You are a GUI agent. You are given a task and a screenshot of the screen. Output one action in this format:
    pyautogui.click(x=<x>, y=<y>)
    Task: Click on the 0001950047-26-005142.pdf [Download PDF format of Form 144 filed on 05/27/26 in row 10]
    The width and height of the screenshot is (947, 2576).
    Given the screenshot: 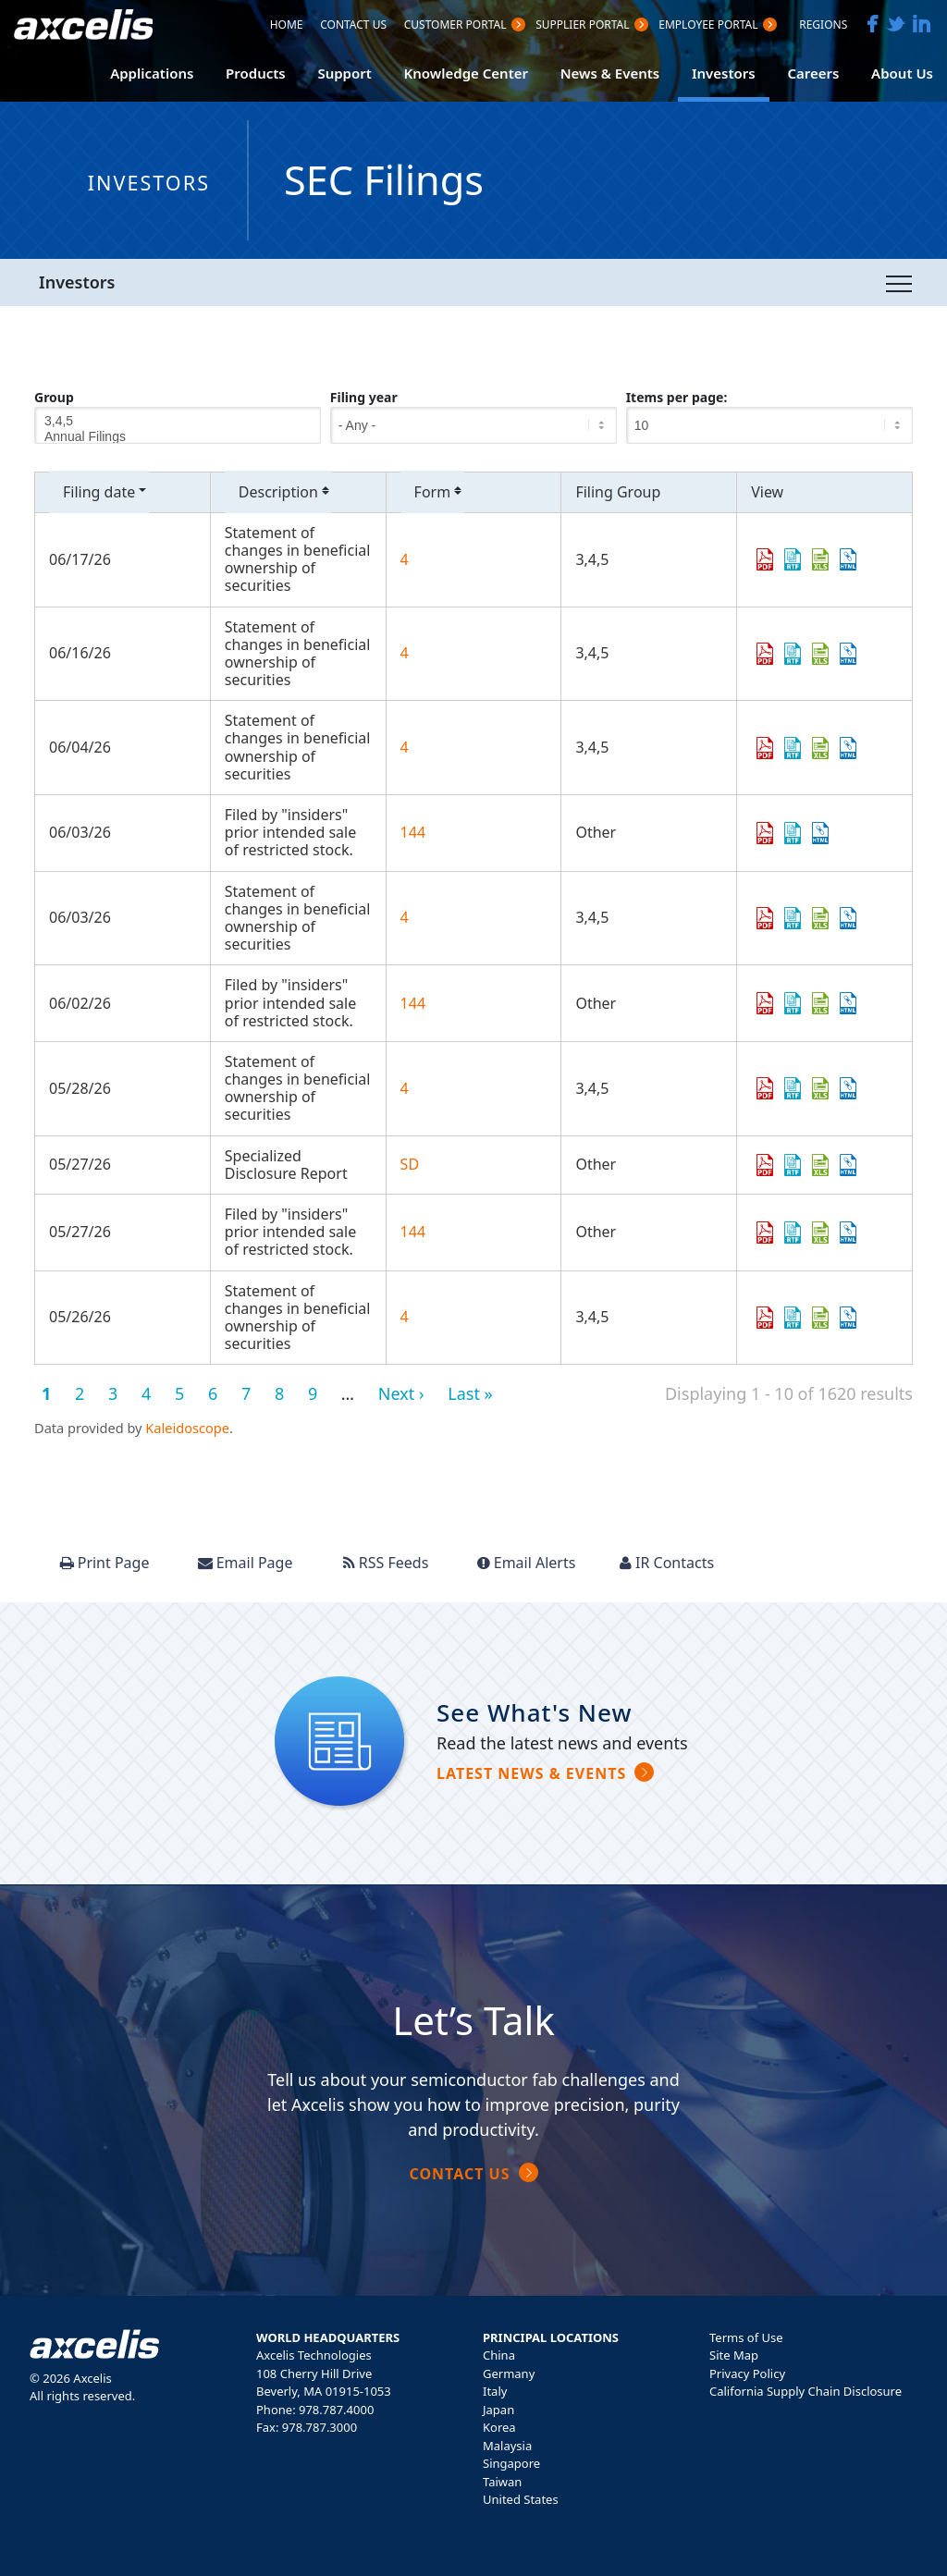 What is the action you would take?
    pyautogui.click(x=765, y=1232)
    